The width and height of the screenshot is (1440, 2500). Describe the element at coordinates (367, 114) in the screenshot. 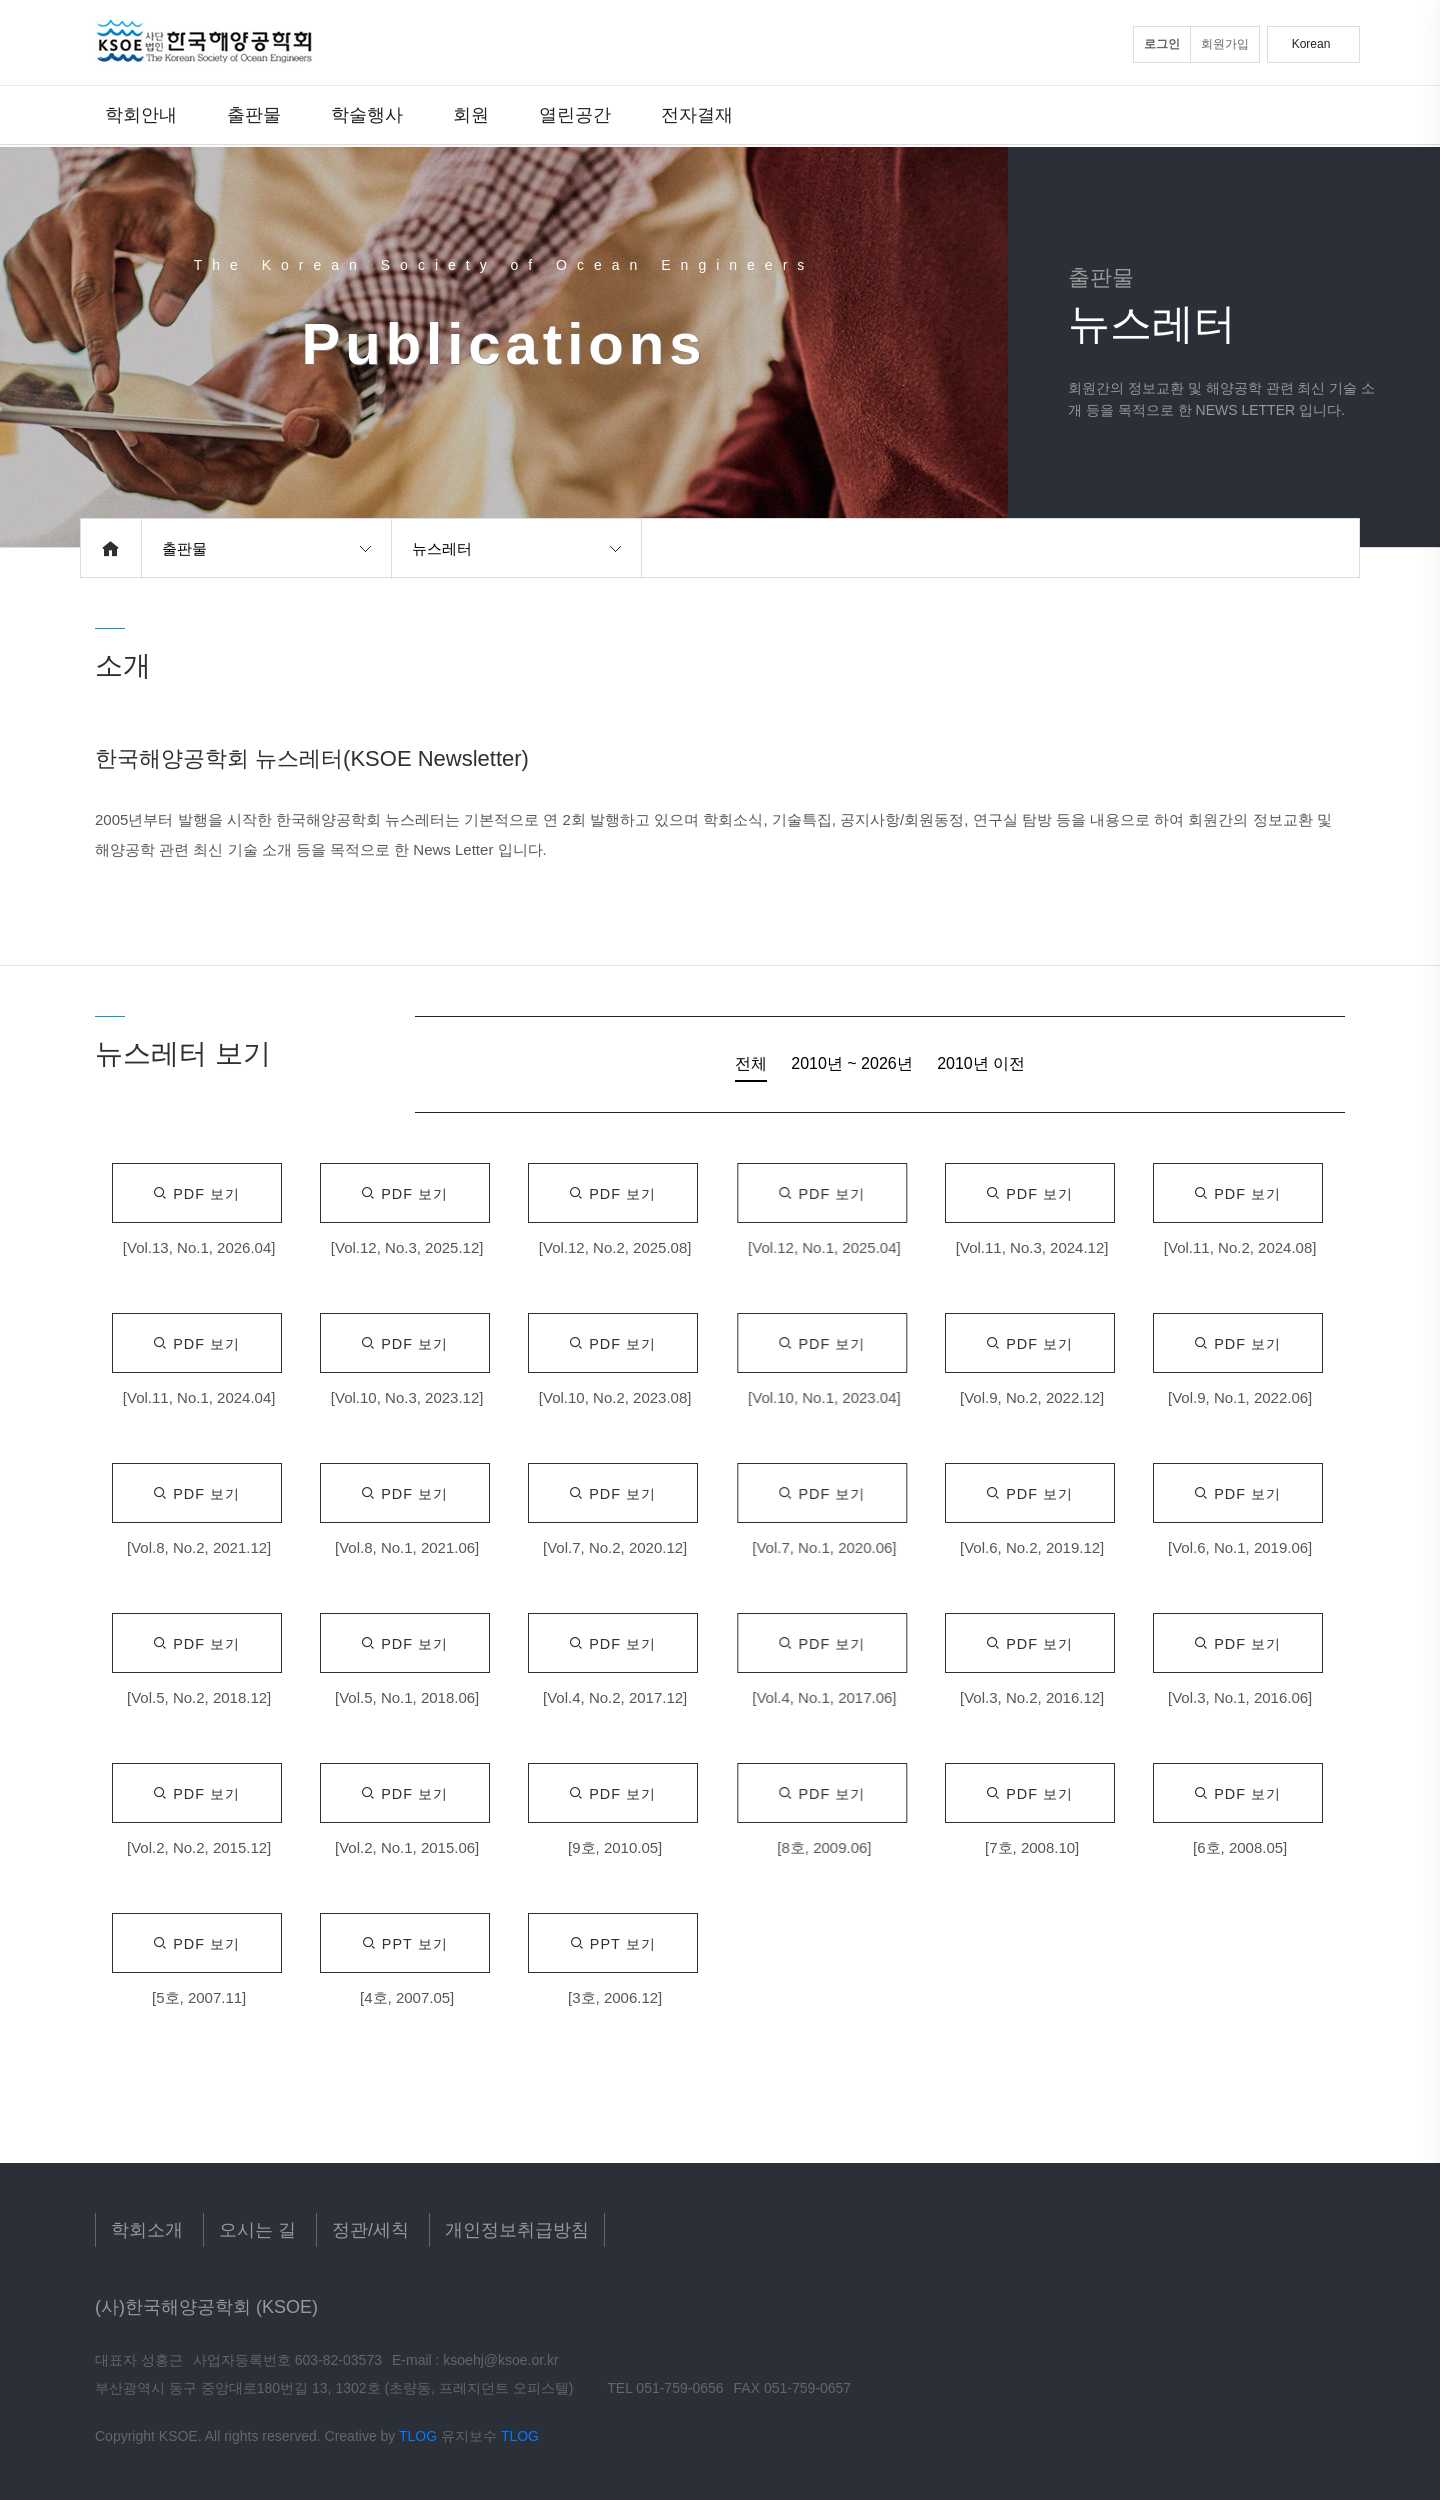

I see `학술행사` at that location.